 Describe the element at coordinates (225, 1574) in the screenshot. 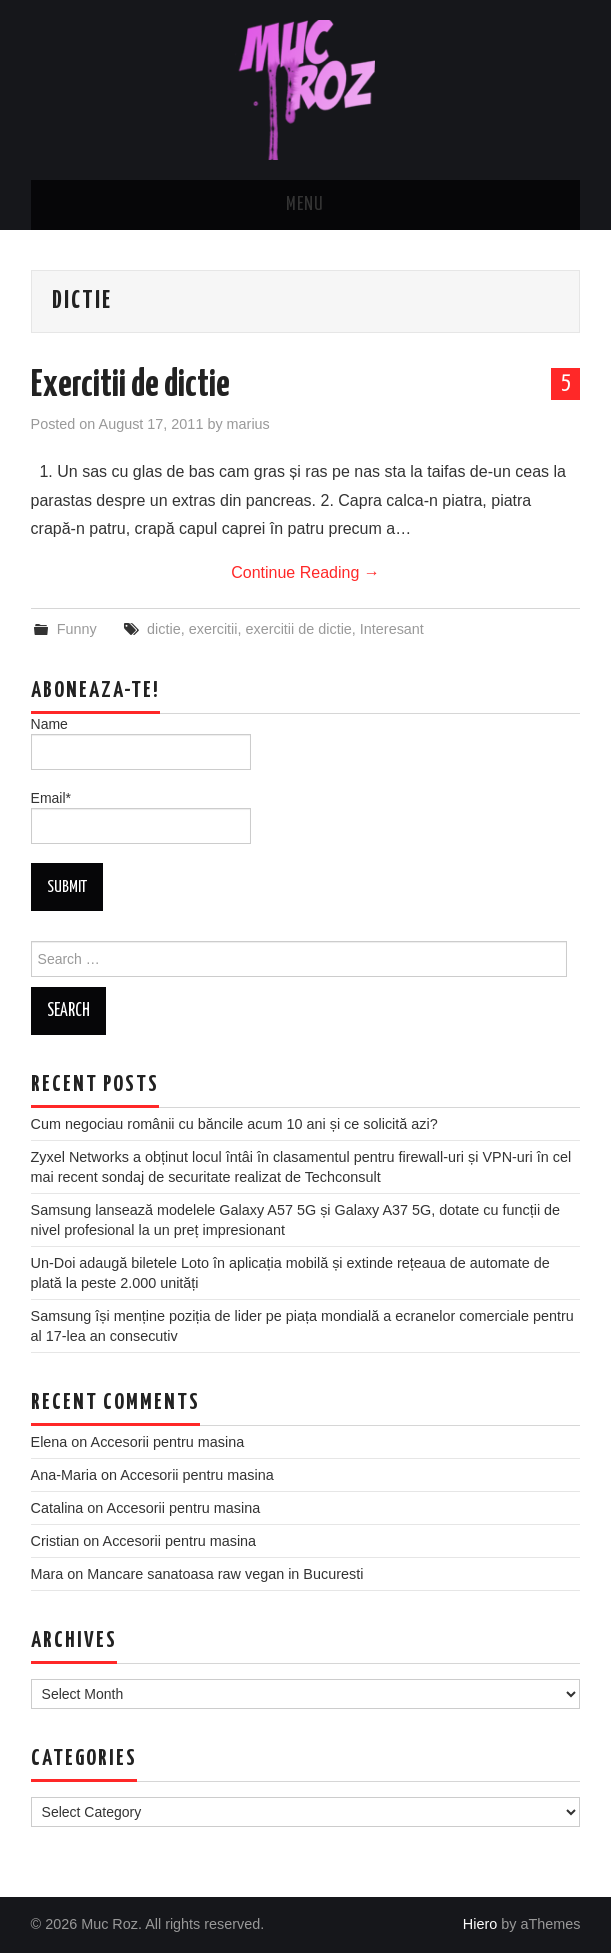

I see `Mancare sanatoasa raw vegan in Bucuresti` at that location.